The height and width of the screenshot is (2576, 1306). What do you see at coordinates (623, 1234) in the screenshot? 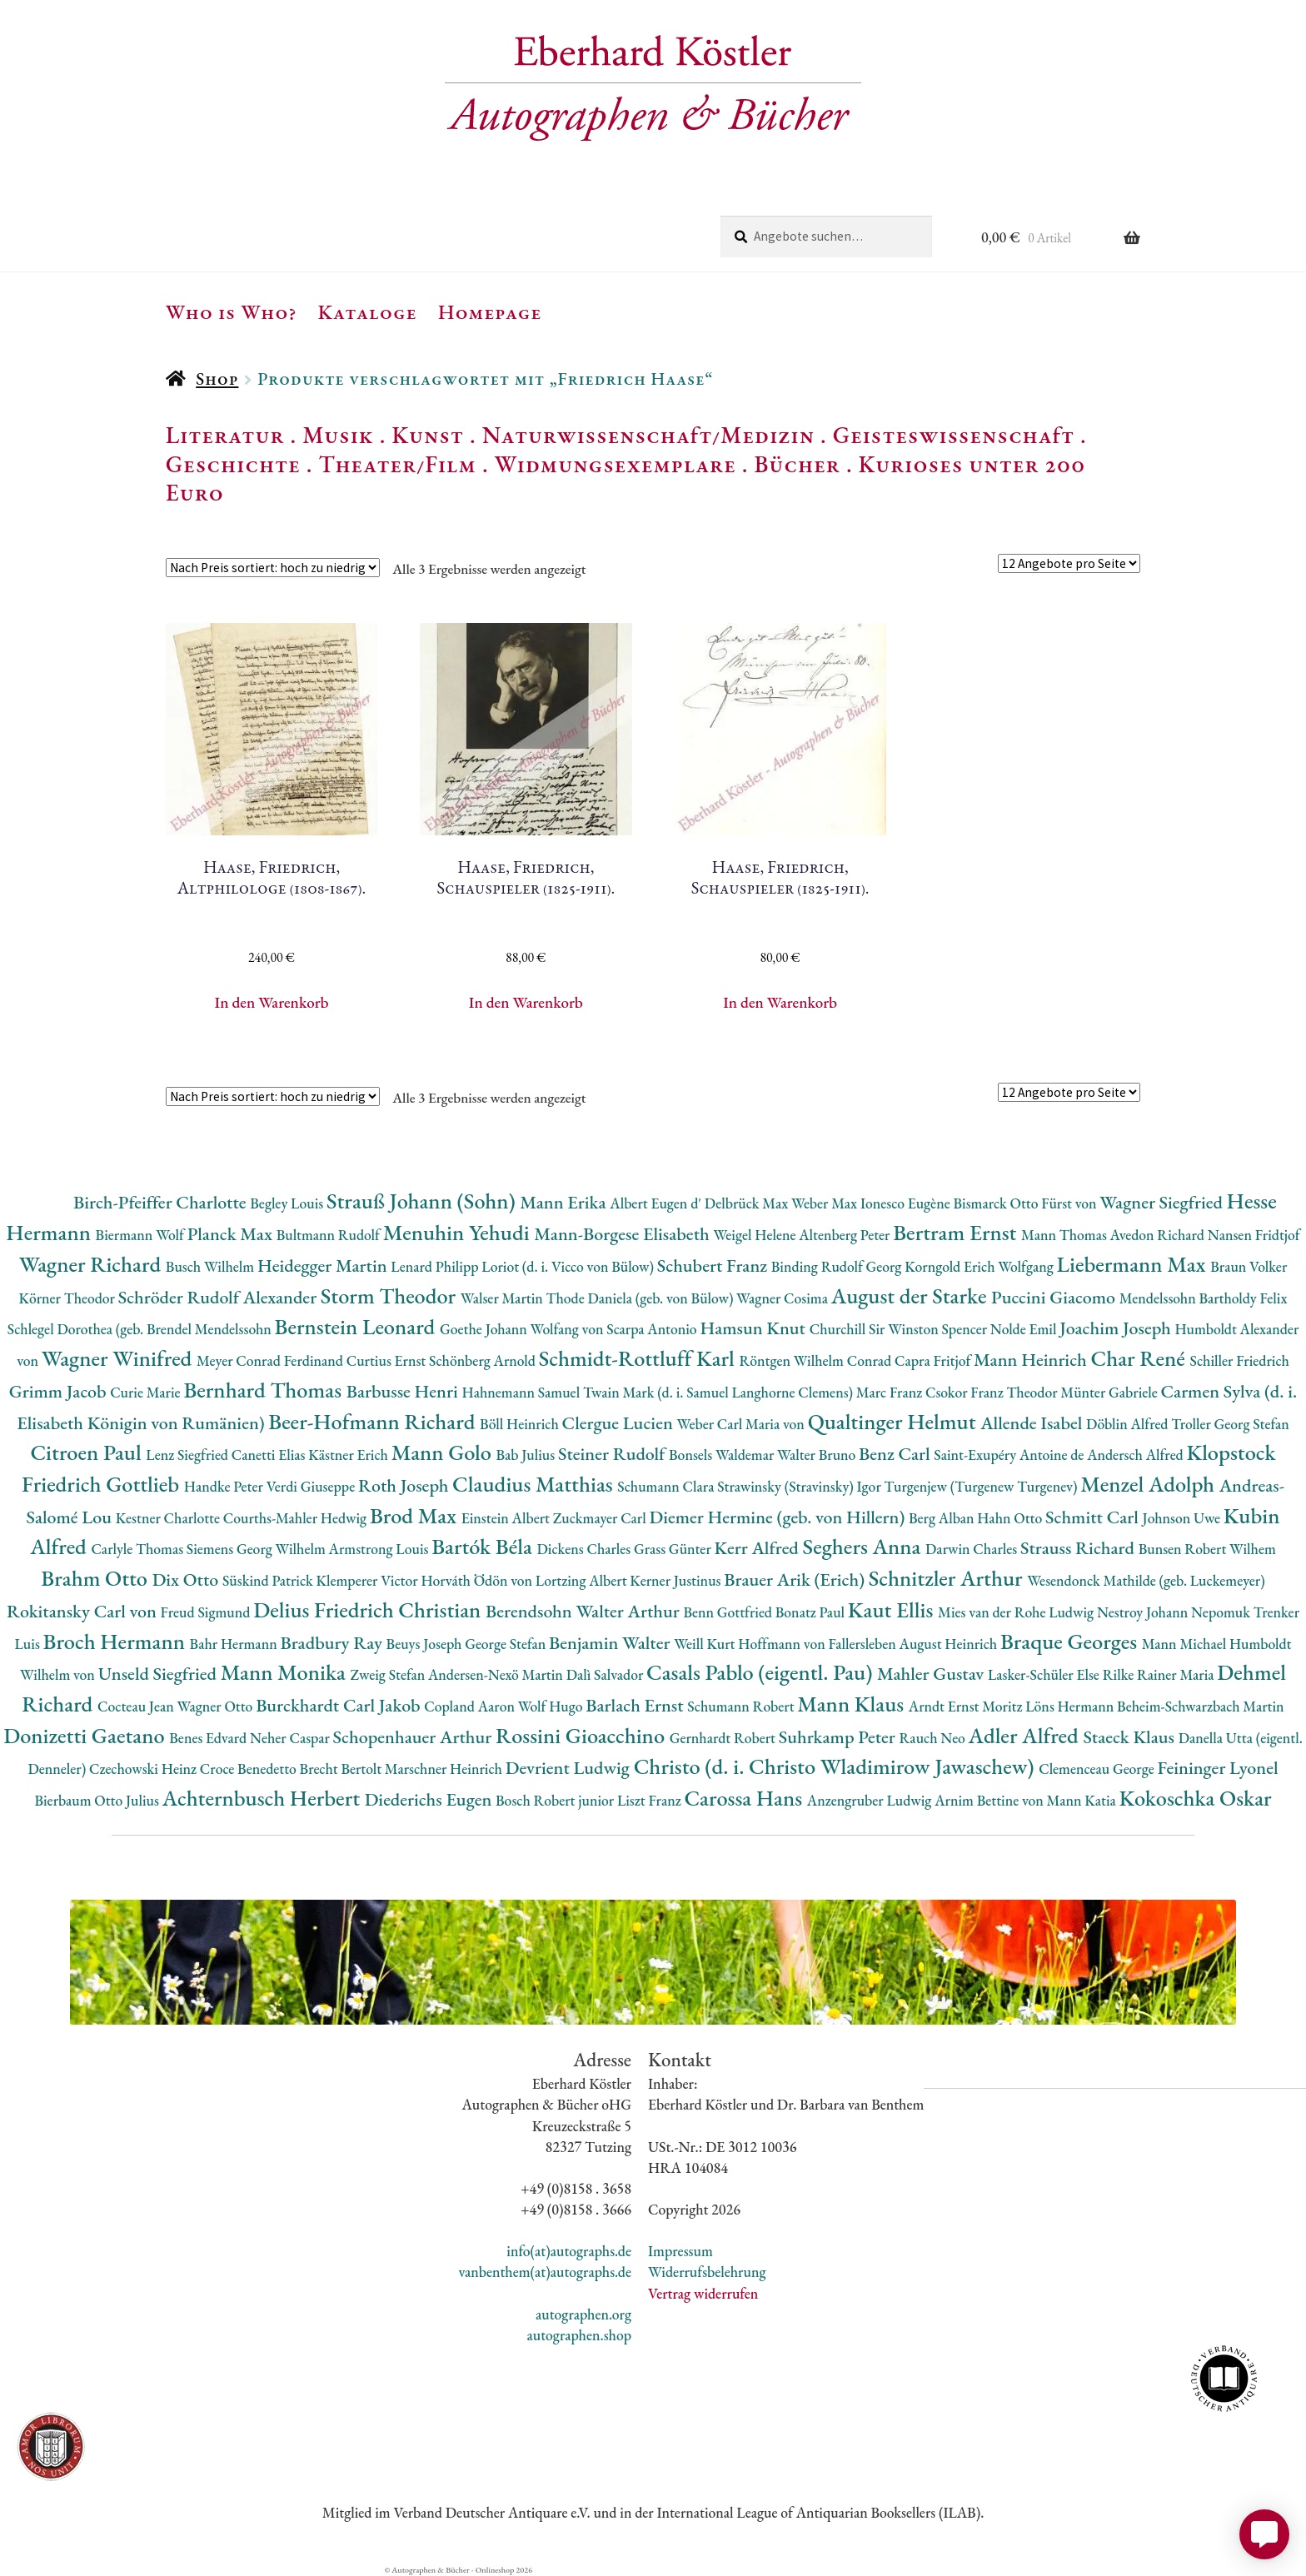
I see `Mann-Borgese Elisabeth` at bounding box center [623, 1234].